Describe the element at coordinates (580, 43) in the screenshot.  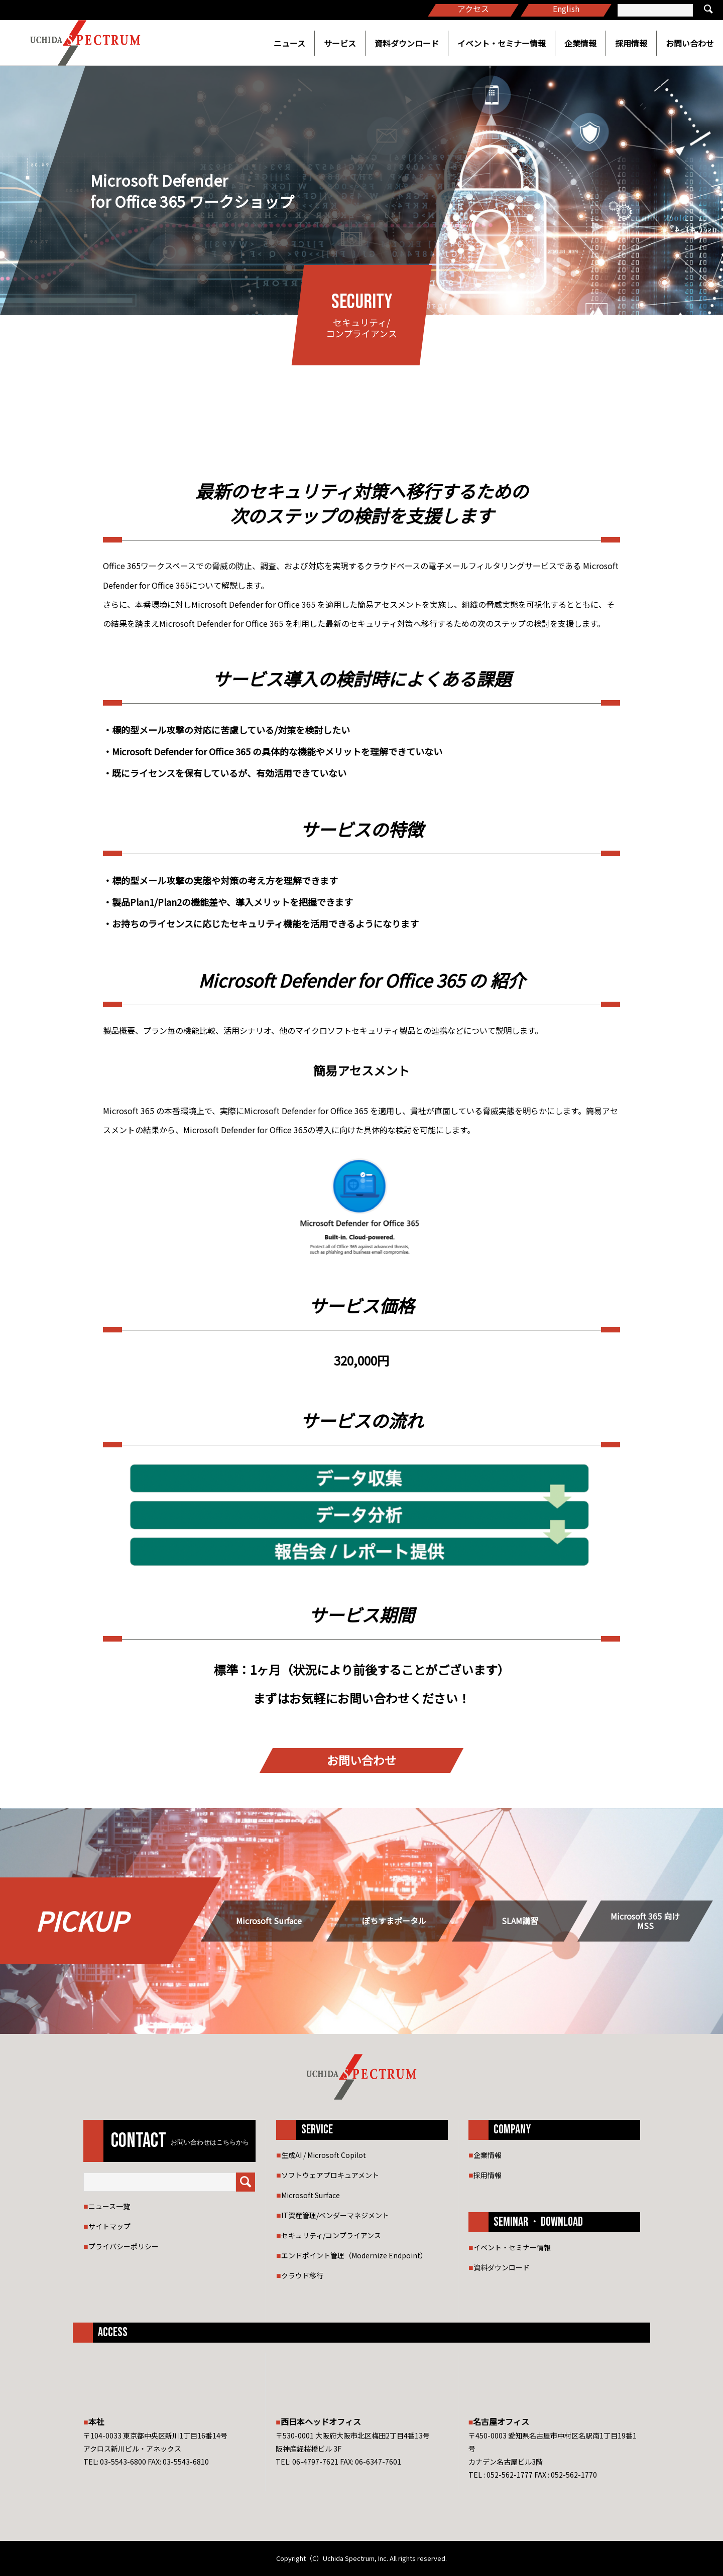
I see `企業情報` at that location.